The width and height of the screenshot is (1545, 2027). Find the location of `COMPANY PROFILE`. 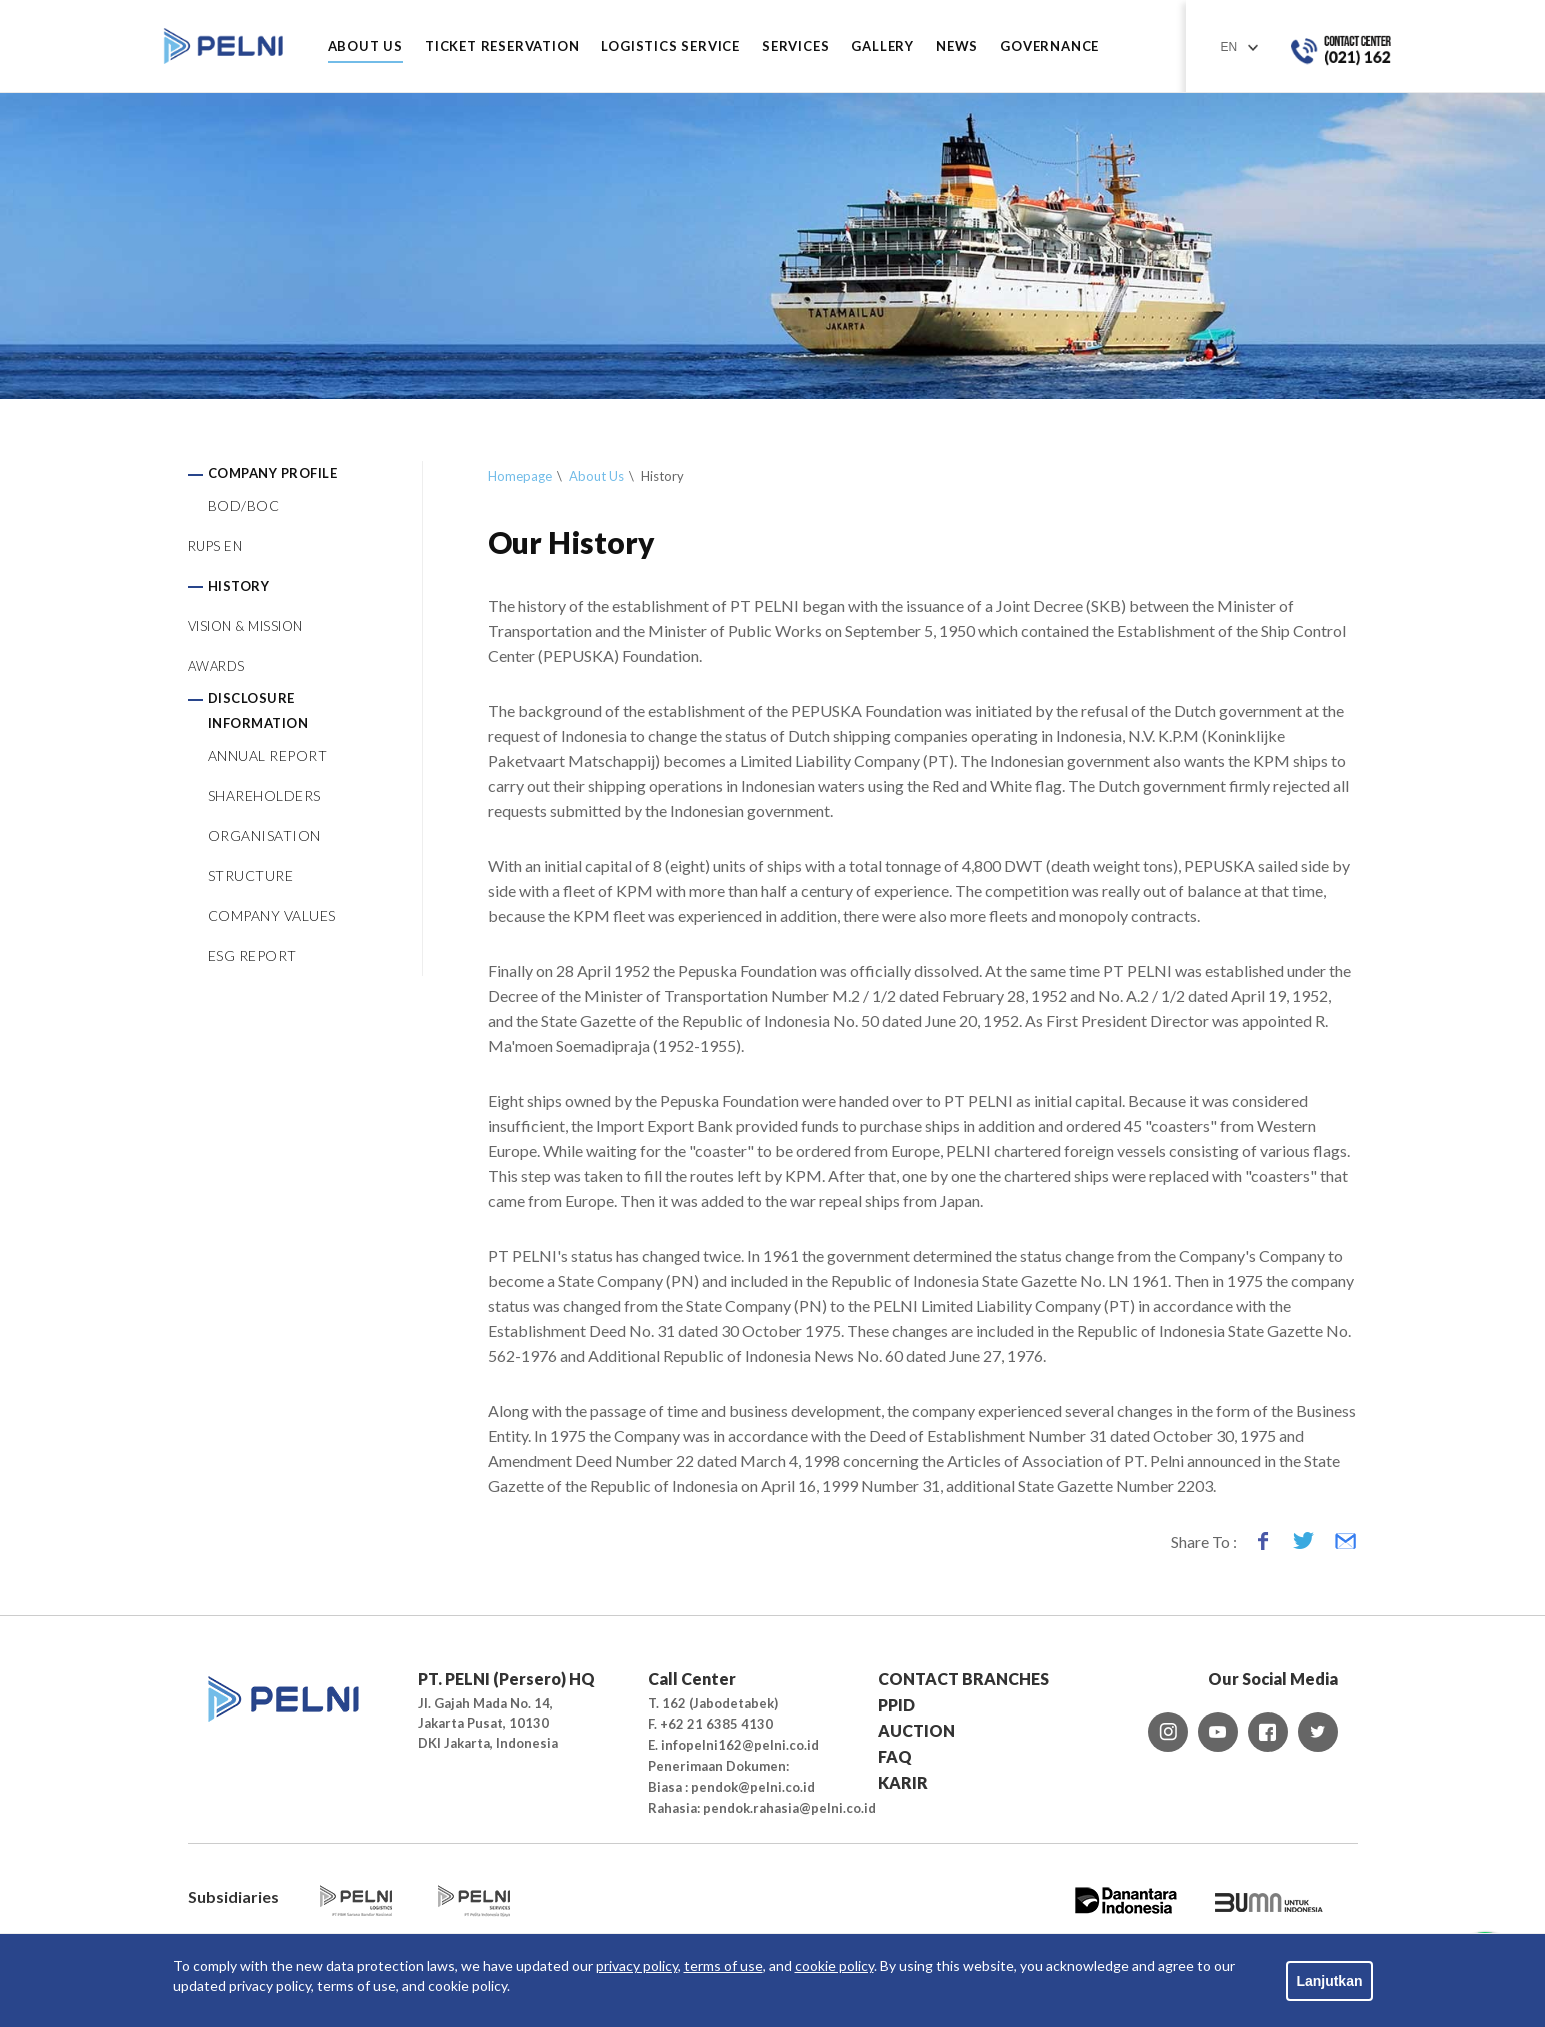

COMPANY PROFILE is located at coordinates (273, 473).